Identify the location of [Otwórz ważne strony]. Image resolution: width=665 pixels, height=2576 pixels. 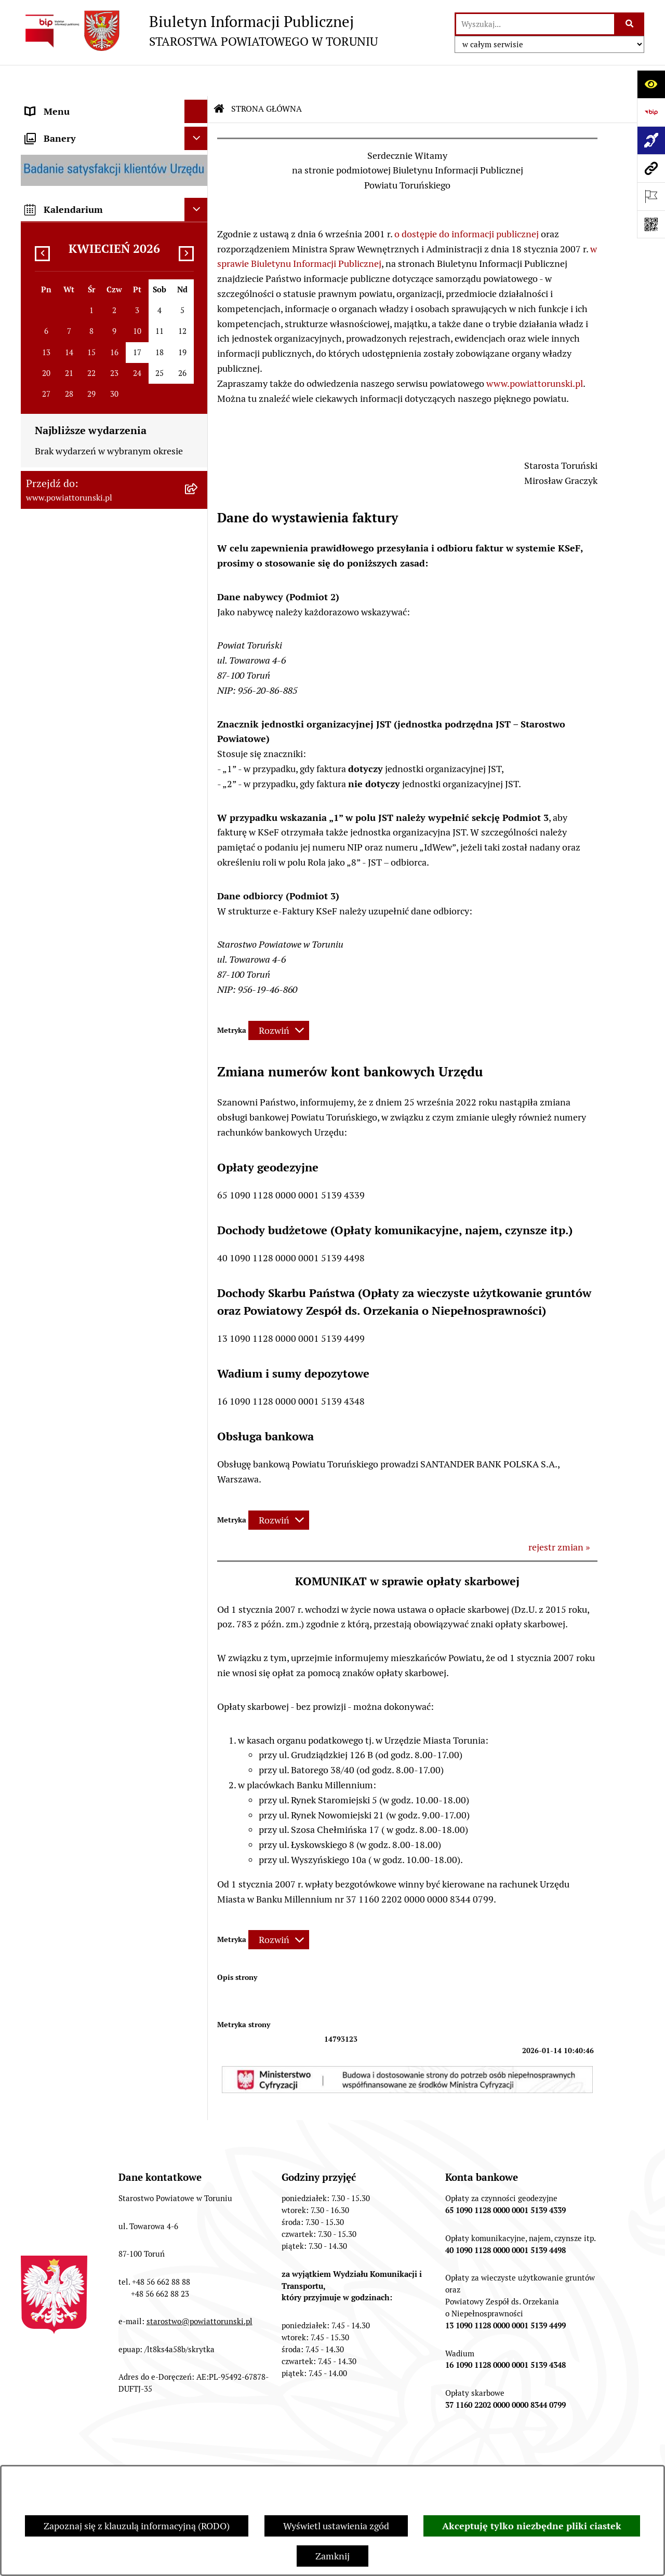
(651, 196).